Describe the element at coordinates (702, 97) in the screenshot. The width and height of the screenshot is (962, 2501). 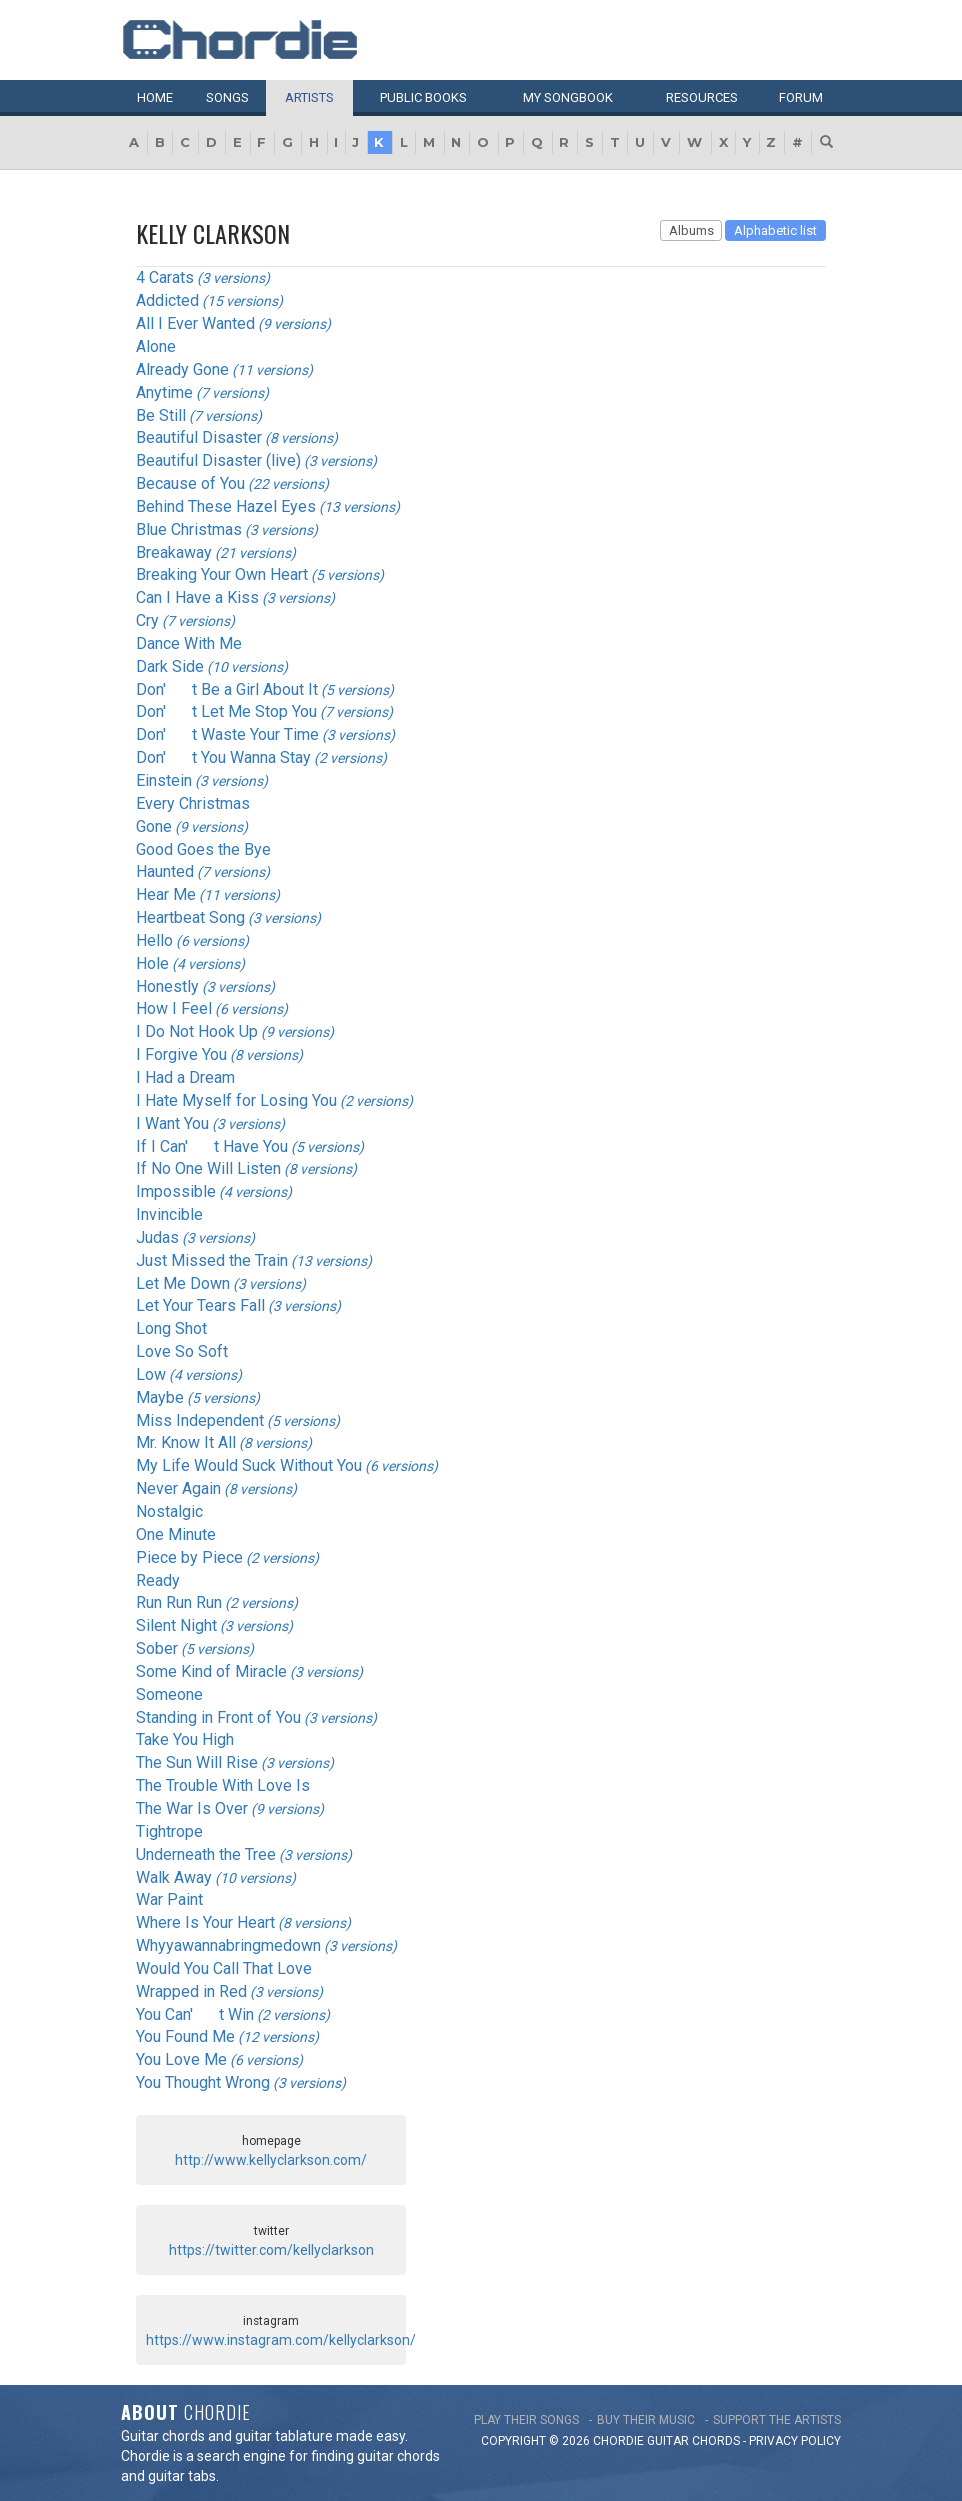
I see `Resources` at that location.